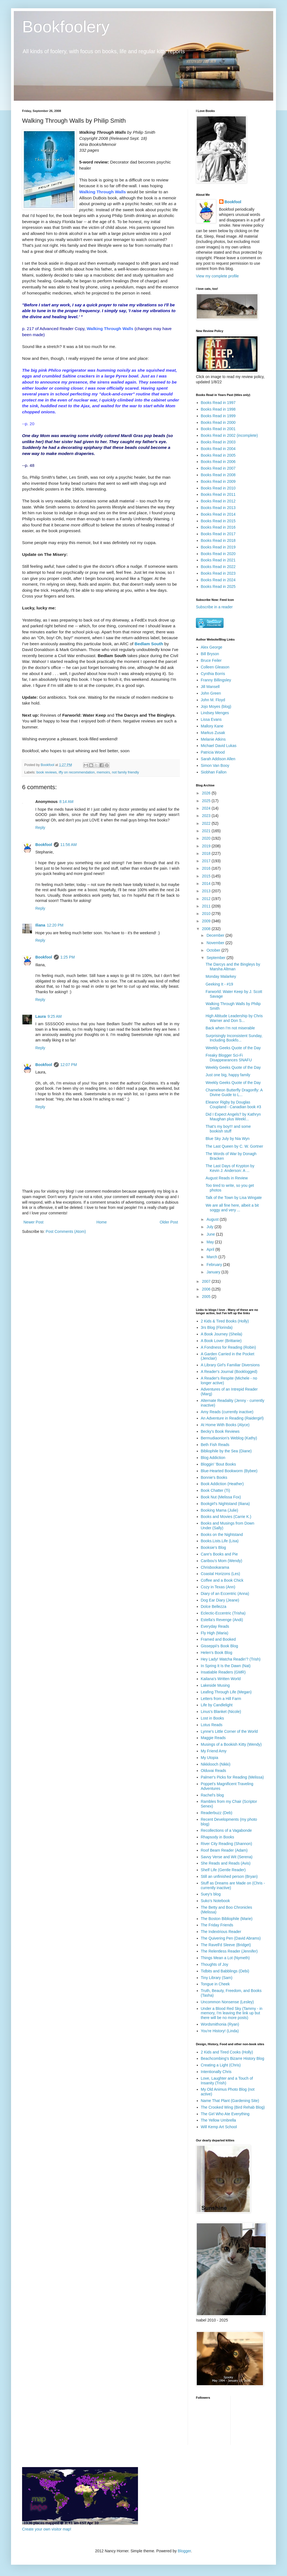 The width and height of the screenshot is (287, 2576). Describe the element at coordinates (211, 719) in the screenshot. I see `Lissa Evans` at that location.